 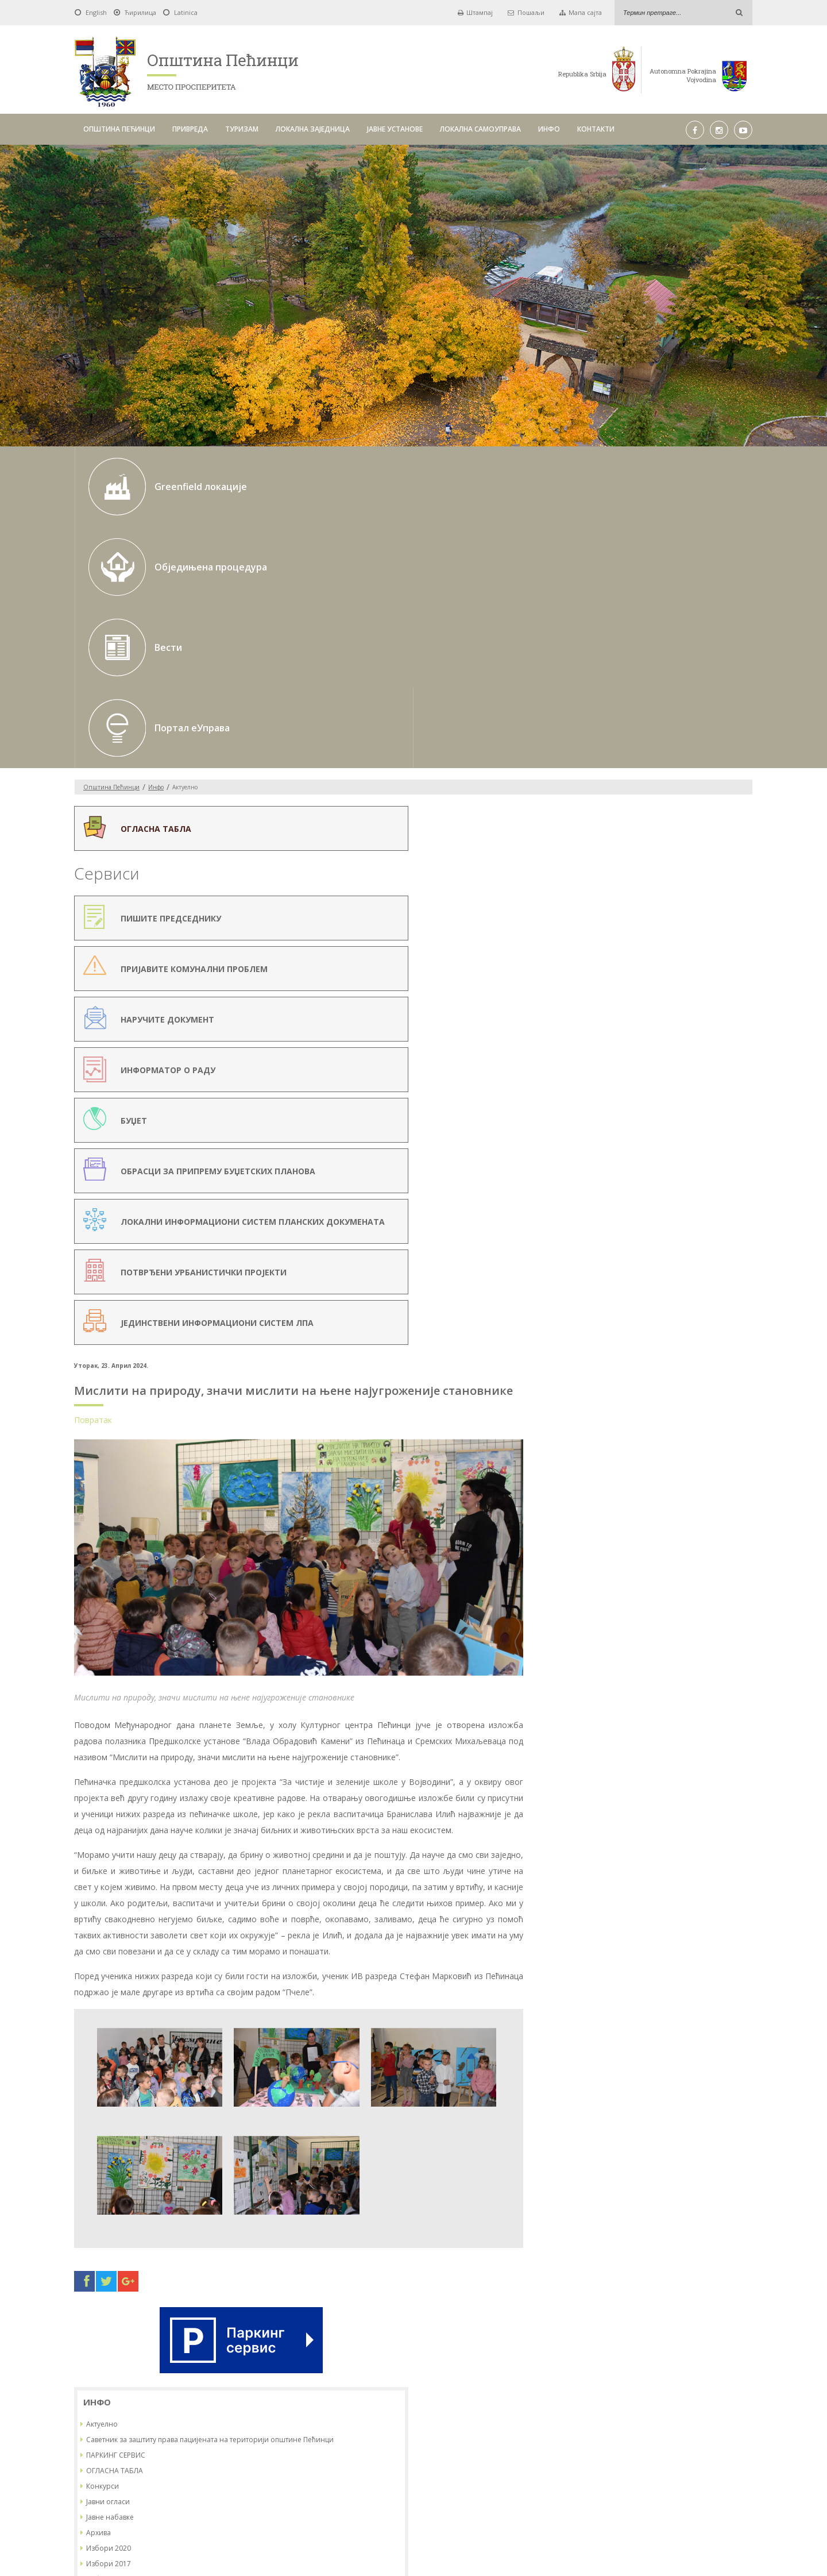 I want to click on КОНТАКТИ, so click(x=596, y=129).